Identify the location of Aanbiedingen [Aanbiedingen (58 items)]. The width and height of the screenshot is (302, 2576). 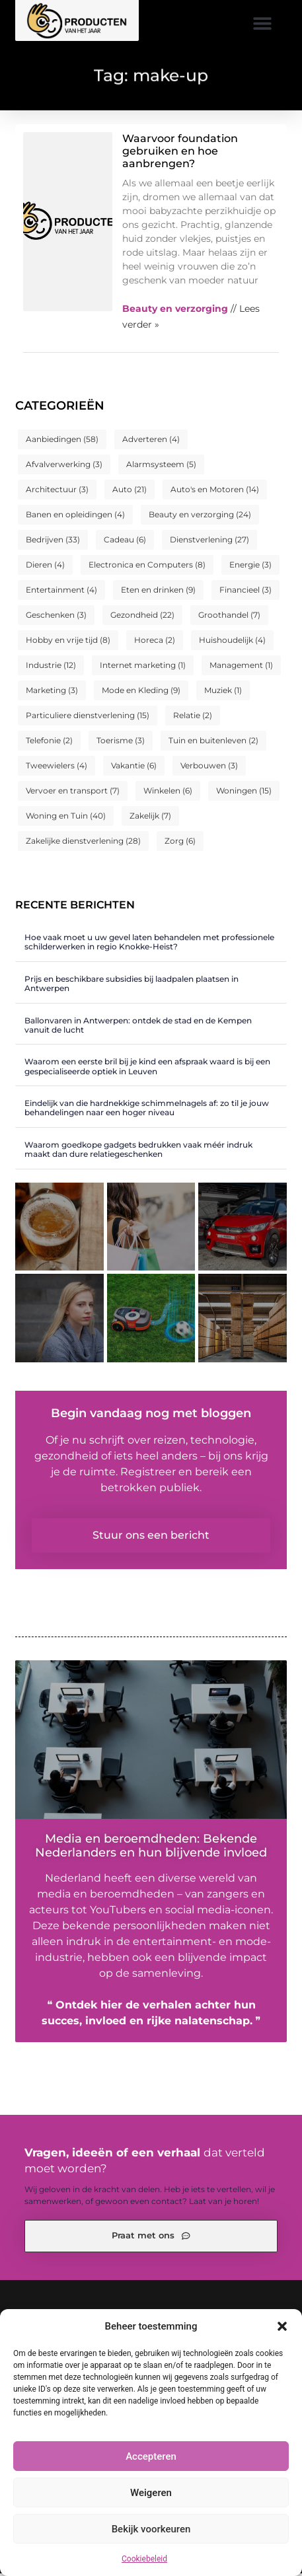
(62, 442).